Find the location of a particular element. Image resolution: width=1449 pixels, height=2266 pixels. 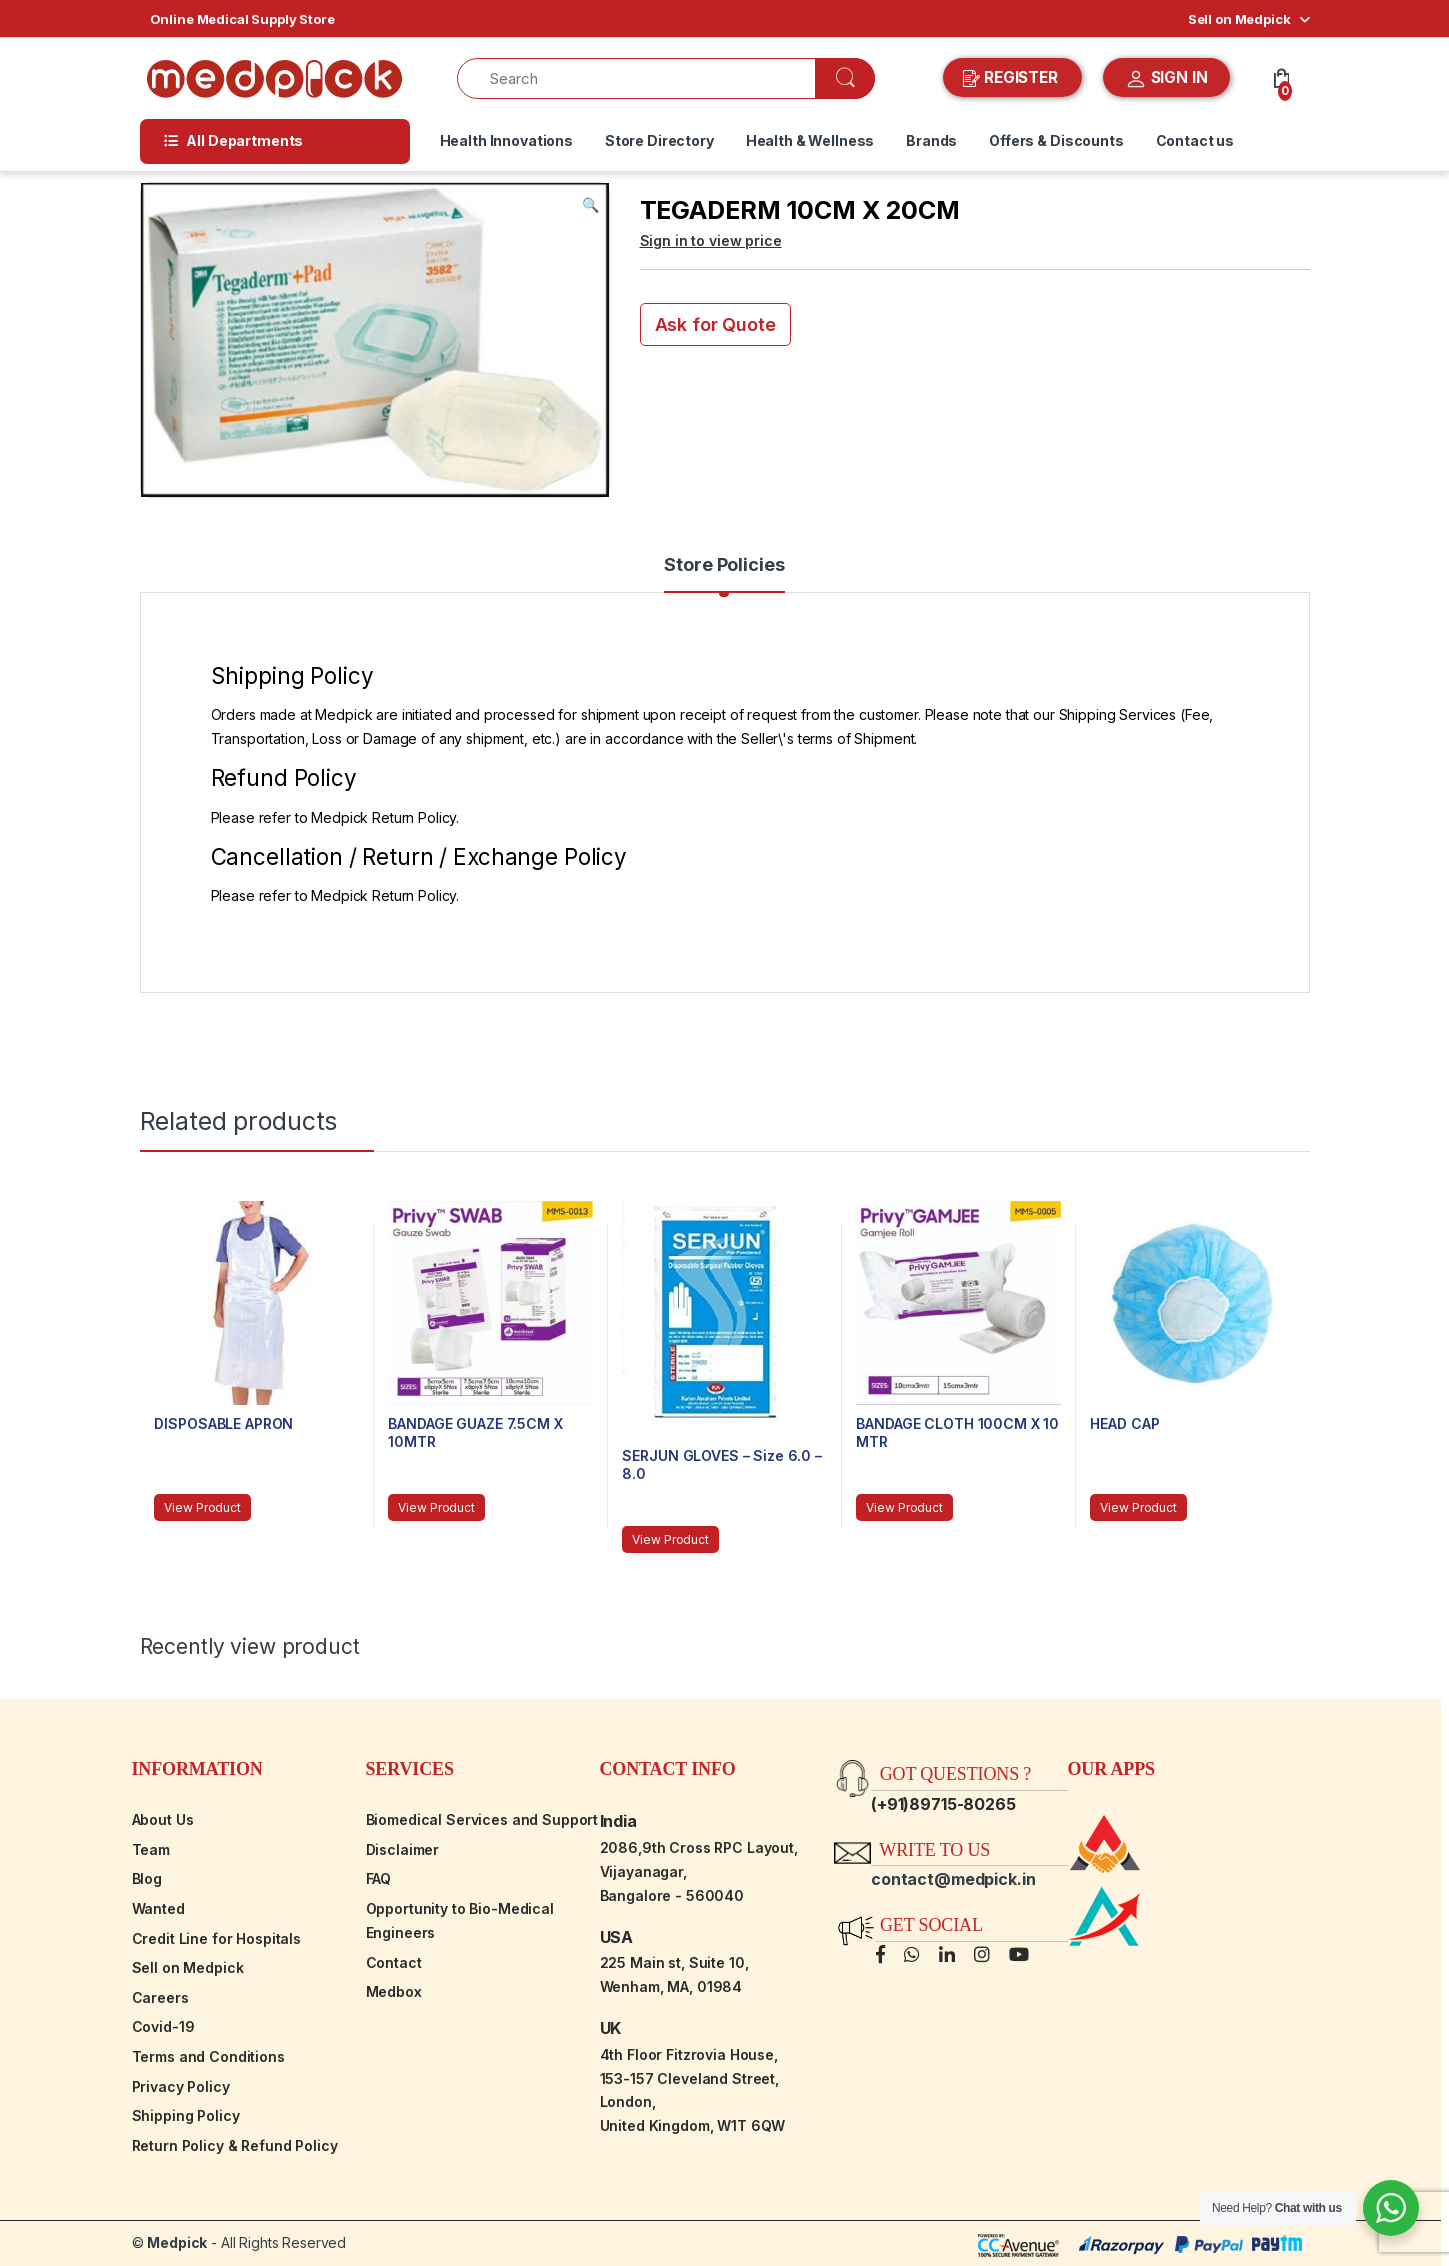

FAQ is located at coordinates (379, 1878).